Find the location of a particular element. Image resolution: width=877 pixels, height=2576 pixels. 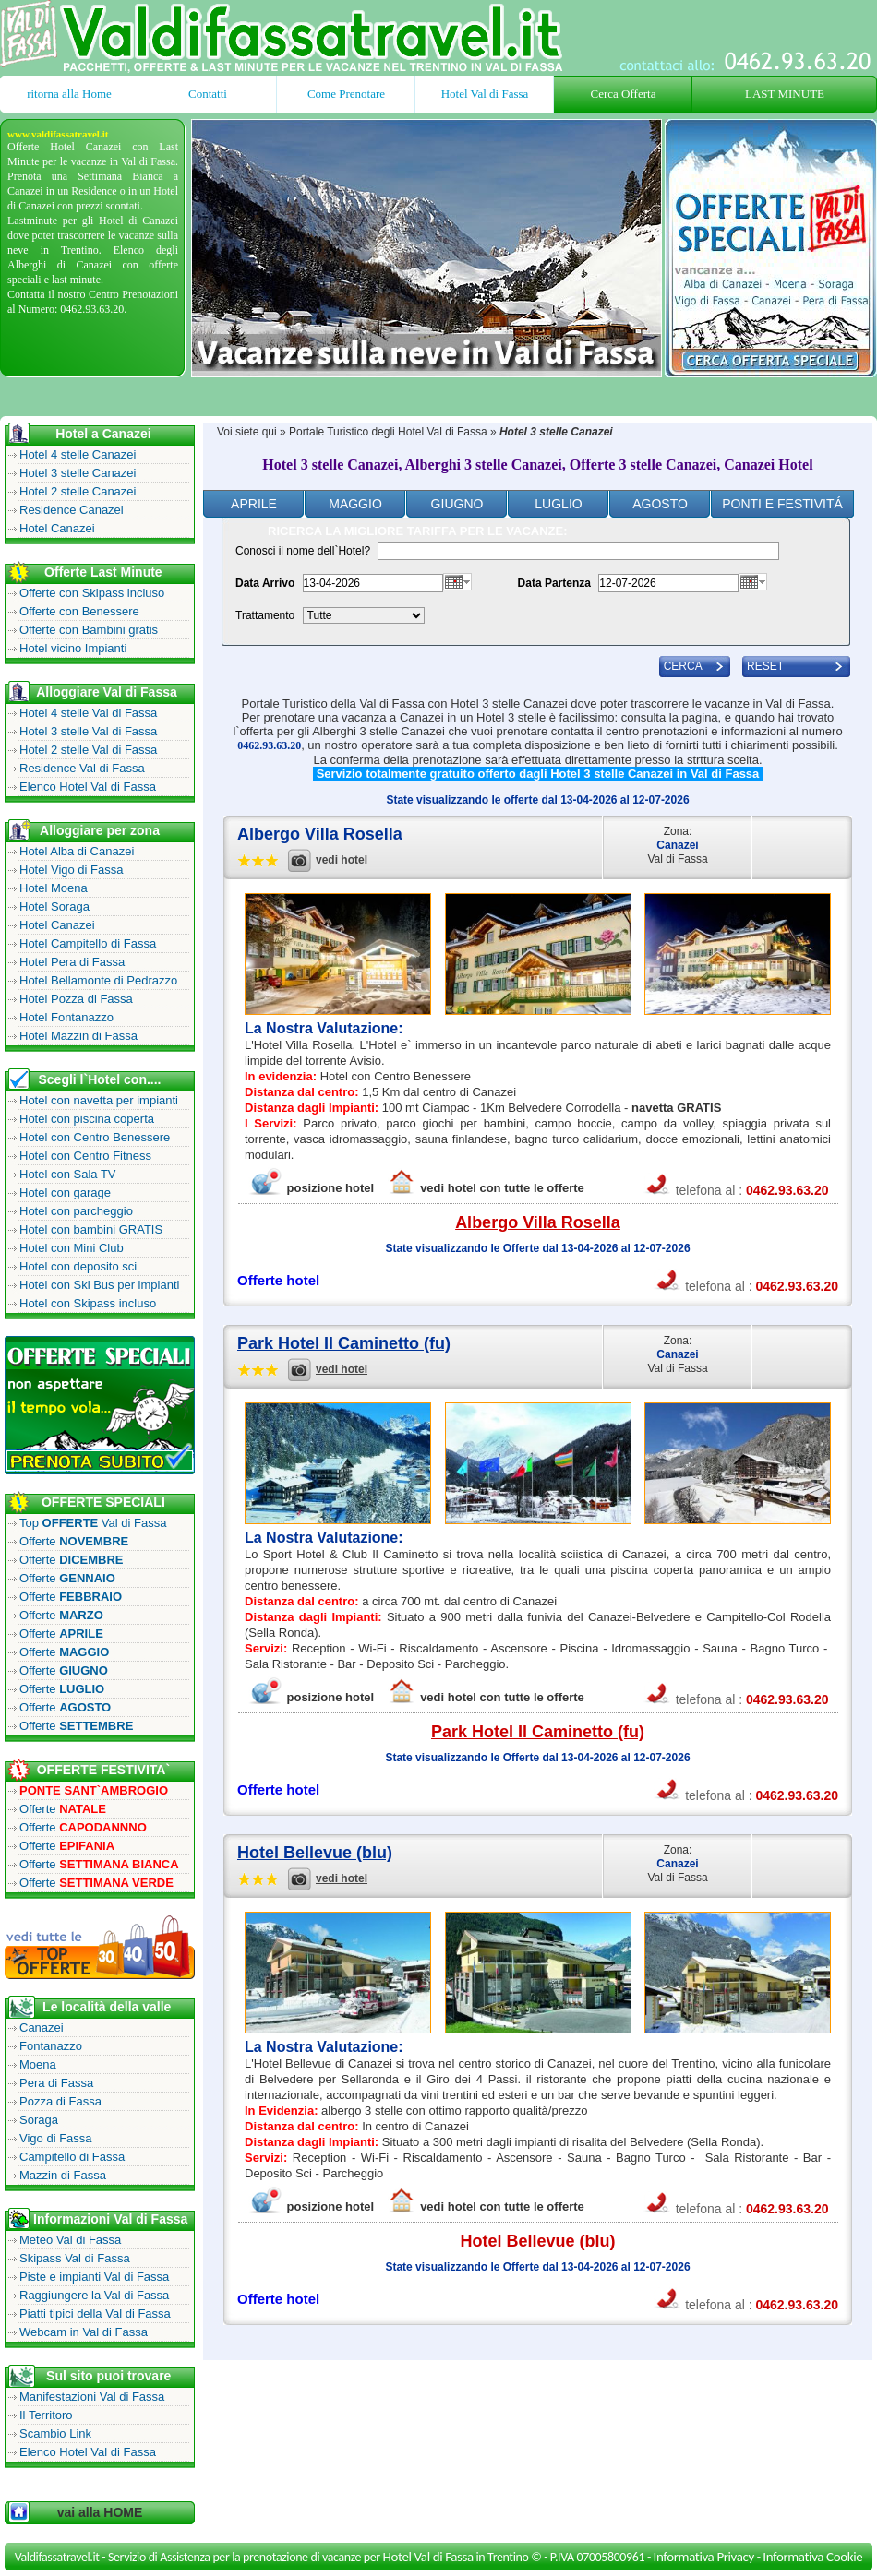

Hotel con Centro Benessere is located at coordinates (94, 1137).